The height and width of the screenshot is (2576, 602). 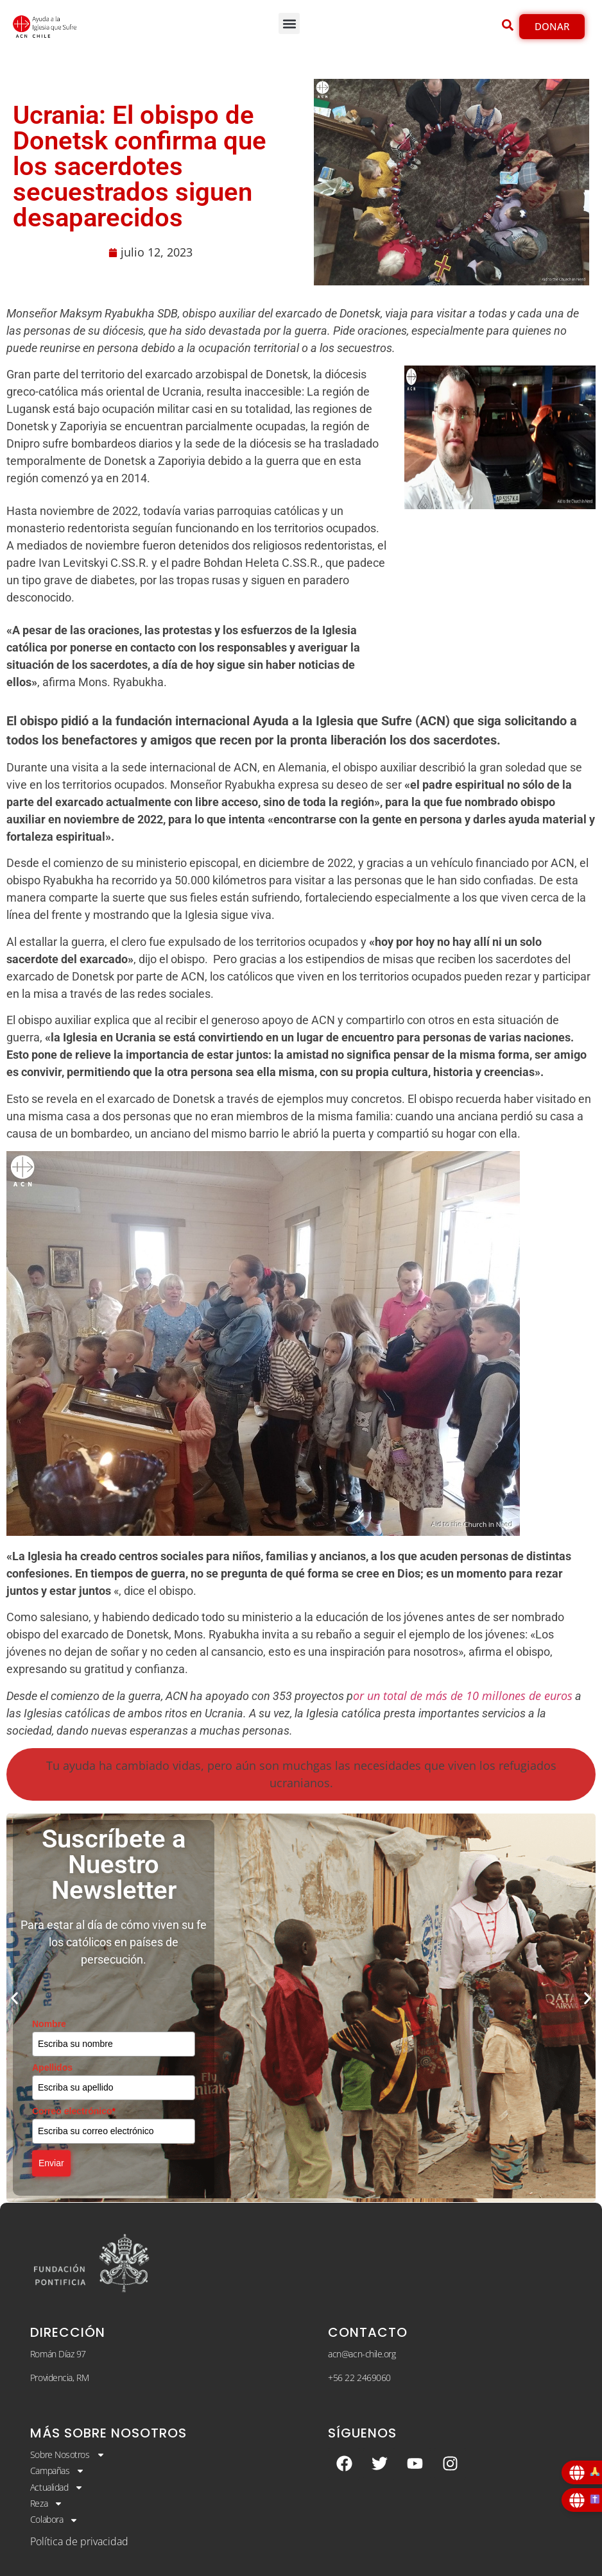 What do you see at coordinates (67, 2455) in the screenshot?
I see `Sobre Nosotros` at bounding box center [67, 2455].